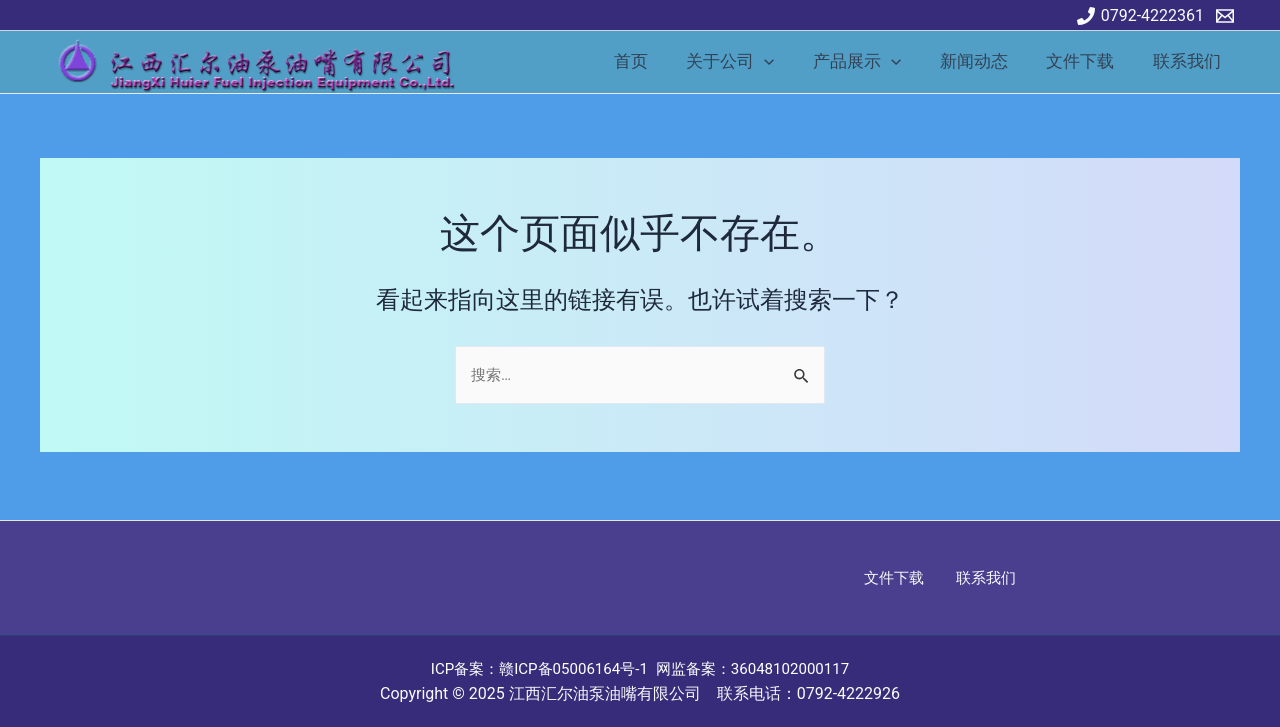 Image resolution: width=1280 pixels, height=727 pixels. I want to click on [0792-4222361], so click(1140, 16).